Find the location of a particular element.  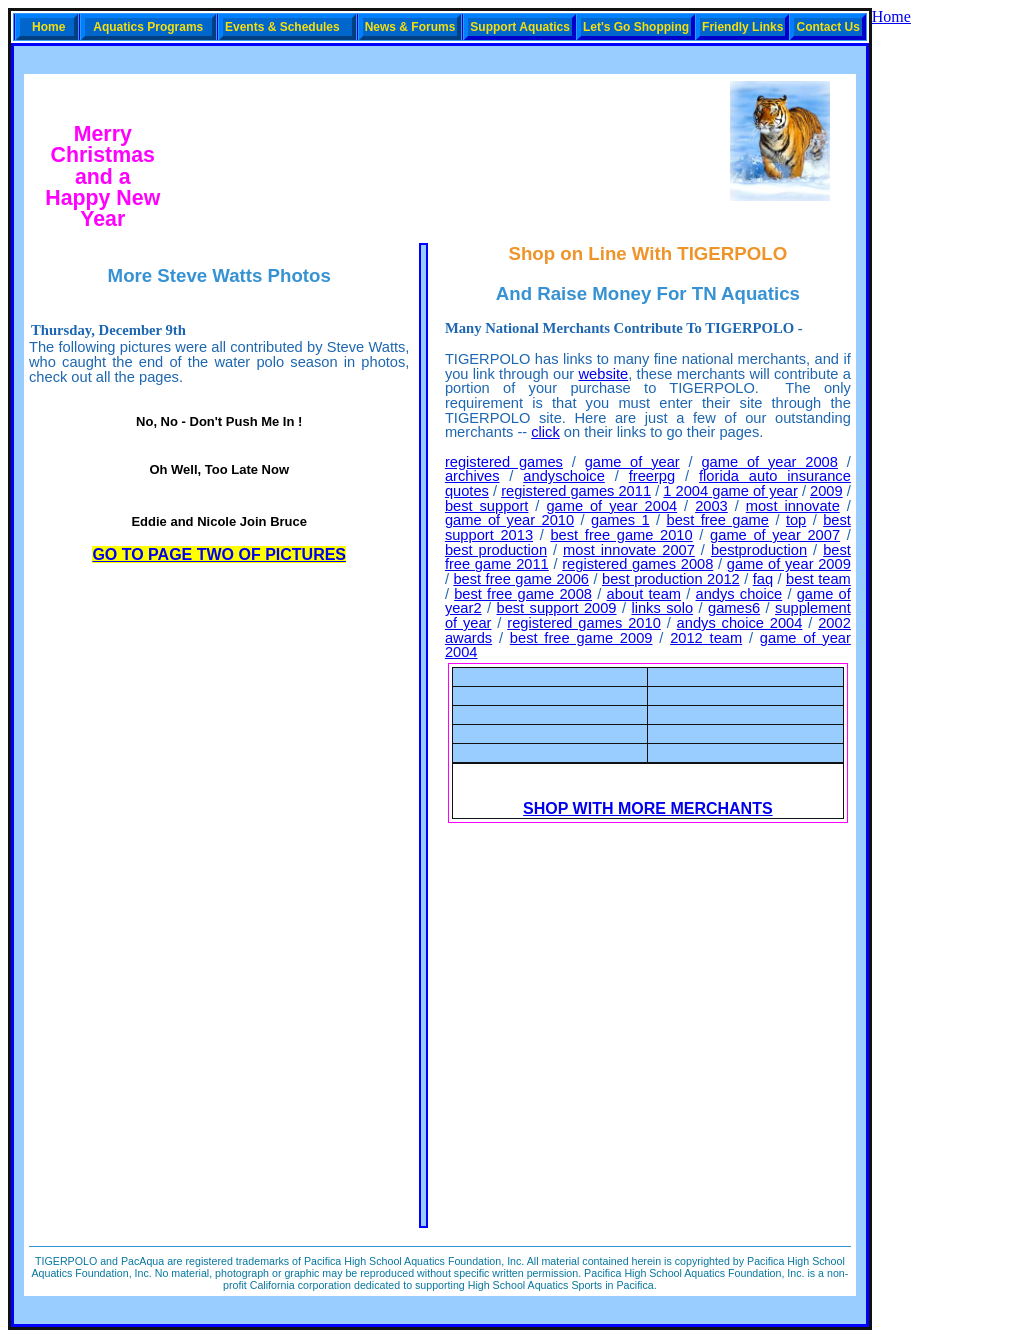

2009 is located at coordinates (826, 491).